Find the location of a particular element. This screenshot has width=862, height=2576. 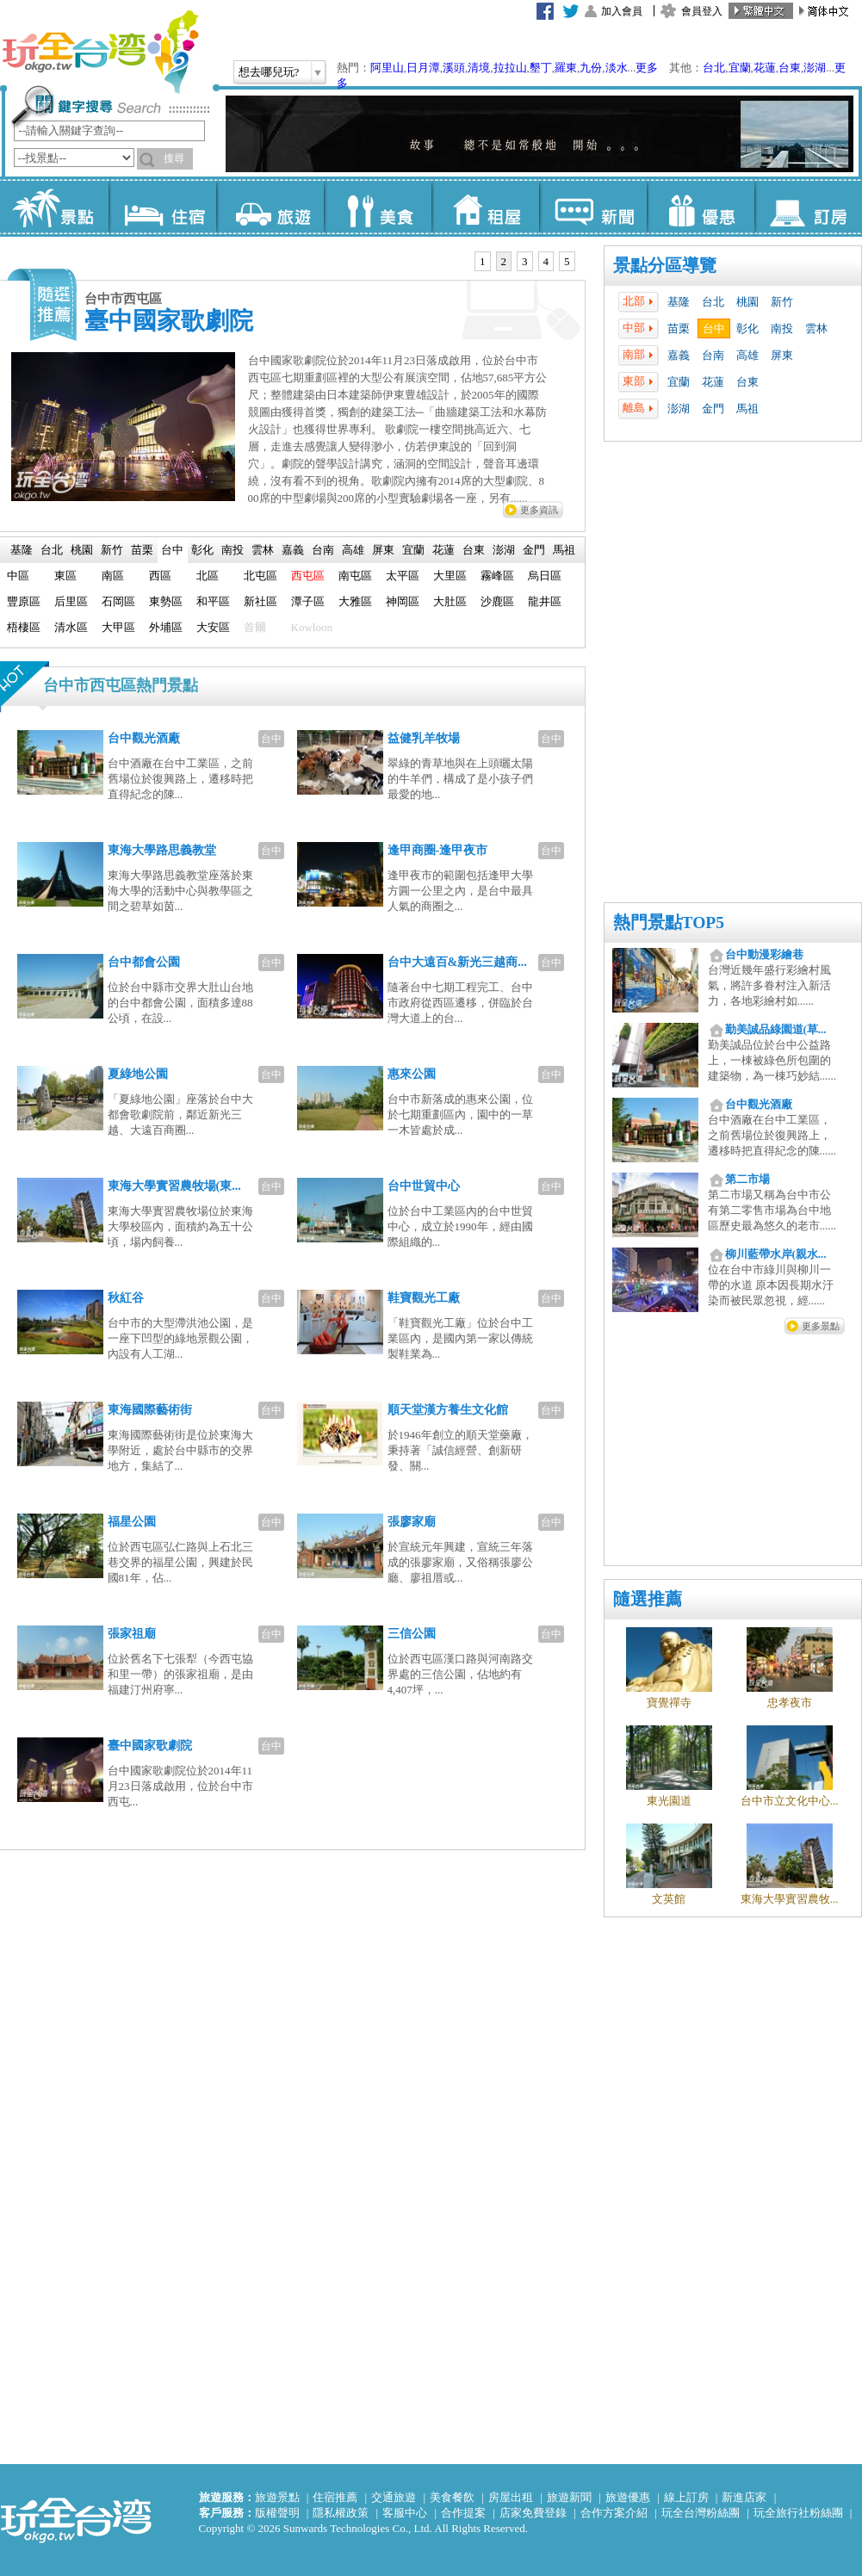

和平區 is located at coordinates (213, 601).